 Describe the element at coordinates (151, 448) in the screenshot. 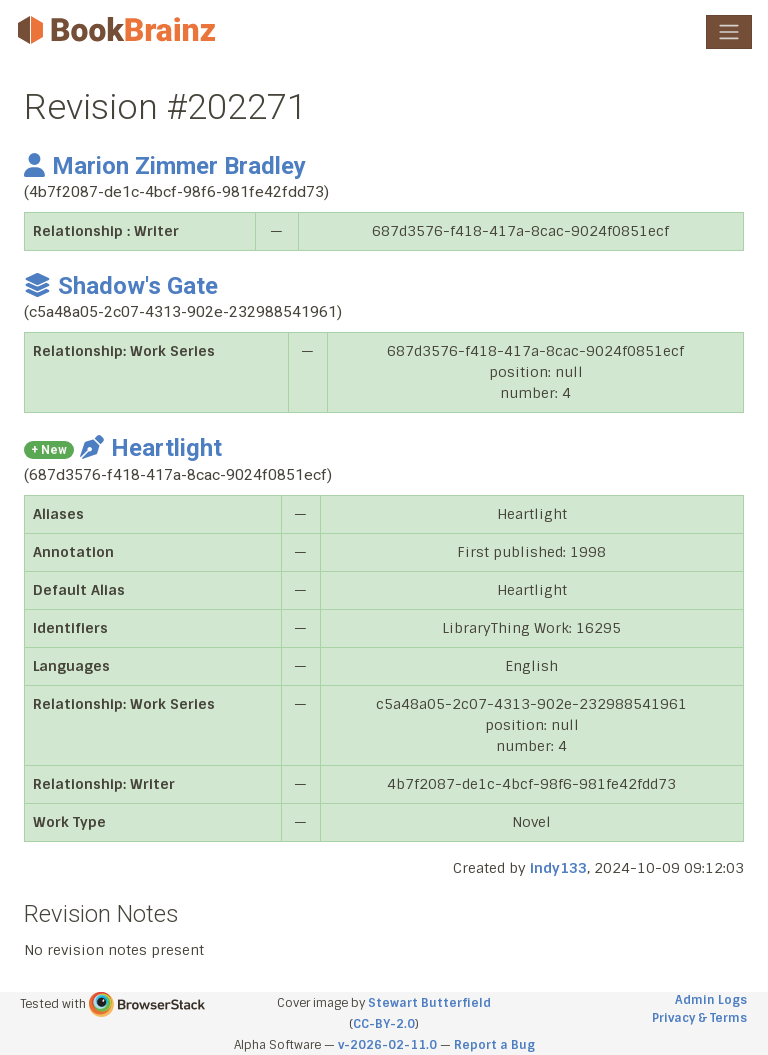

I see `Heartlight` at that location.